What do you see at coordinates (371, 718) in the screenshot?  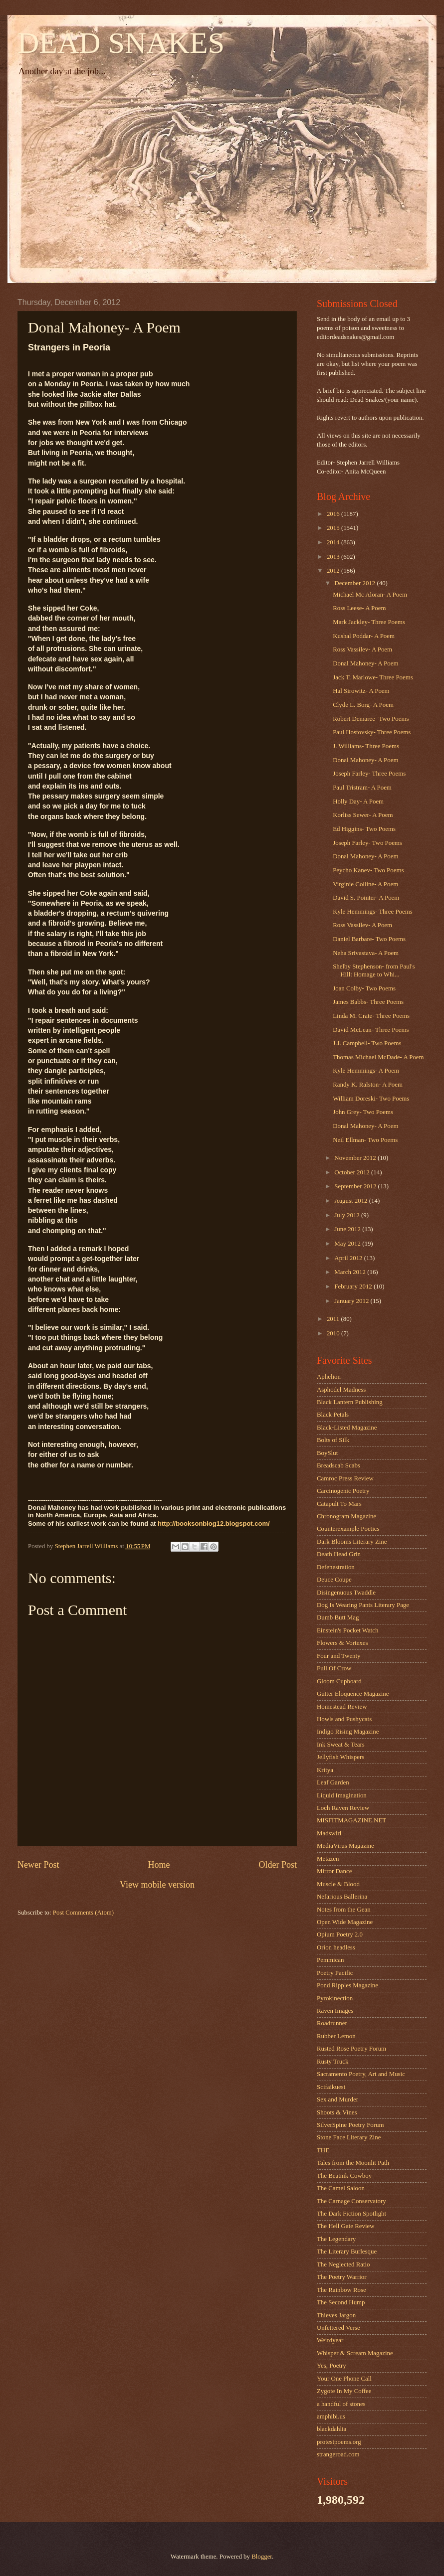 I see `Robert Demaree- Two Poems` at bounding box center [371, 718].